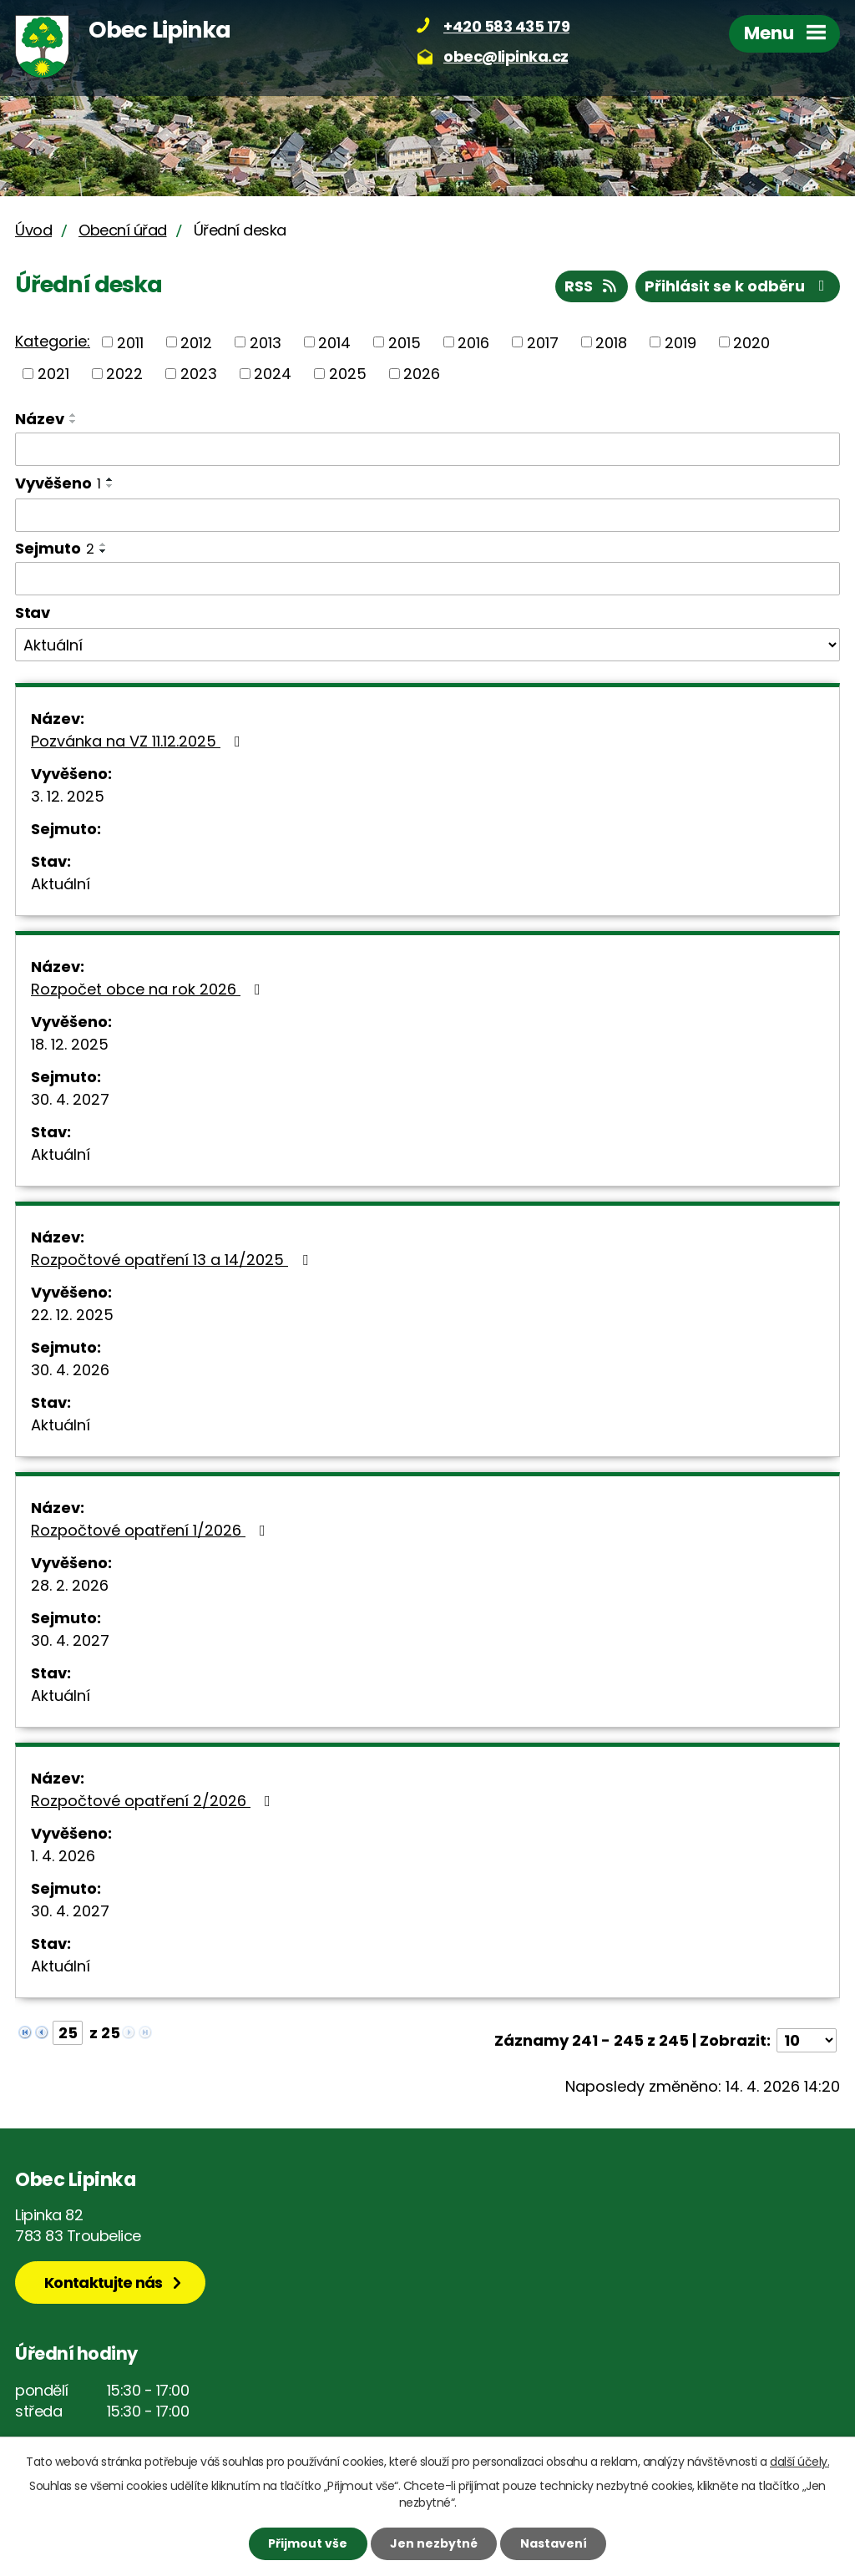  What do you see at coordinates (543, 341) in the screenshot?
I see `2017` at bounding box center [543, 341].